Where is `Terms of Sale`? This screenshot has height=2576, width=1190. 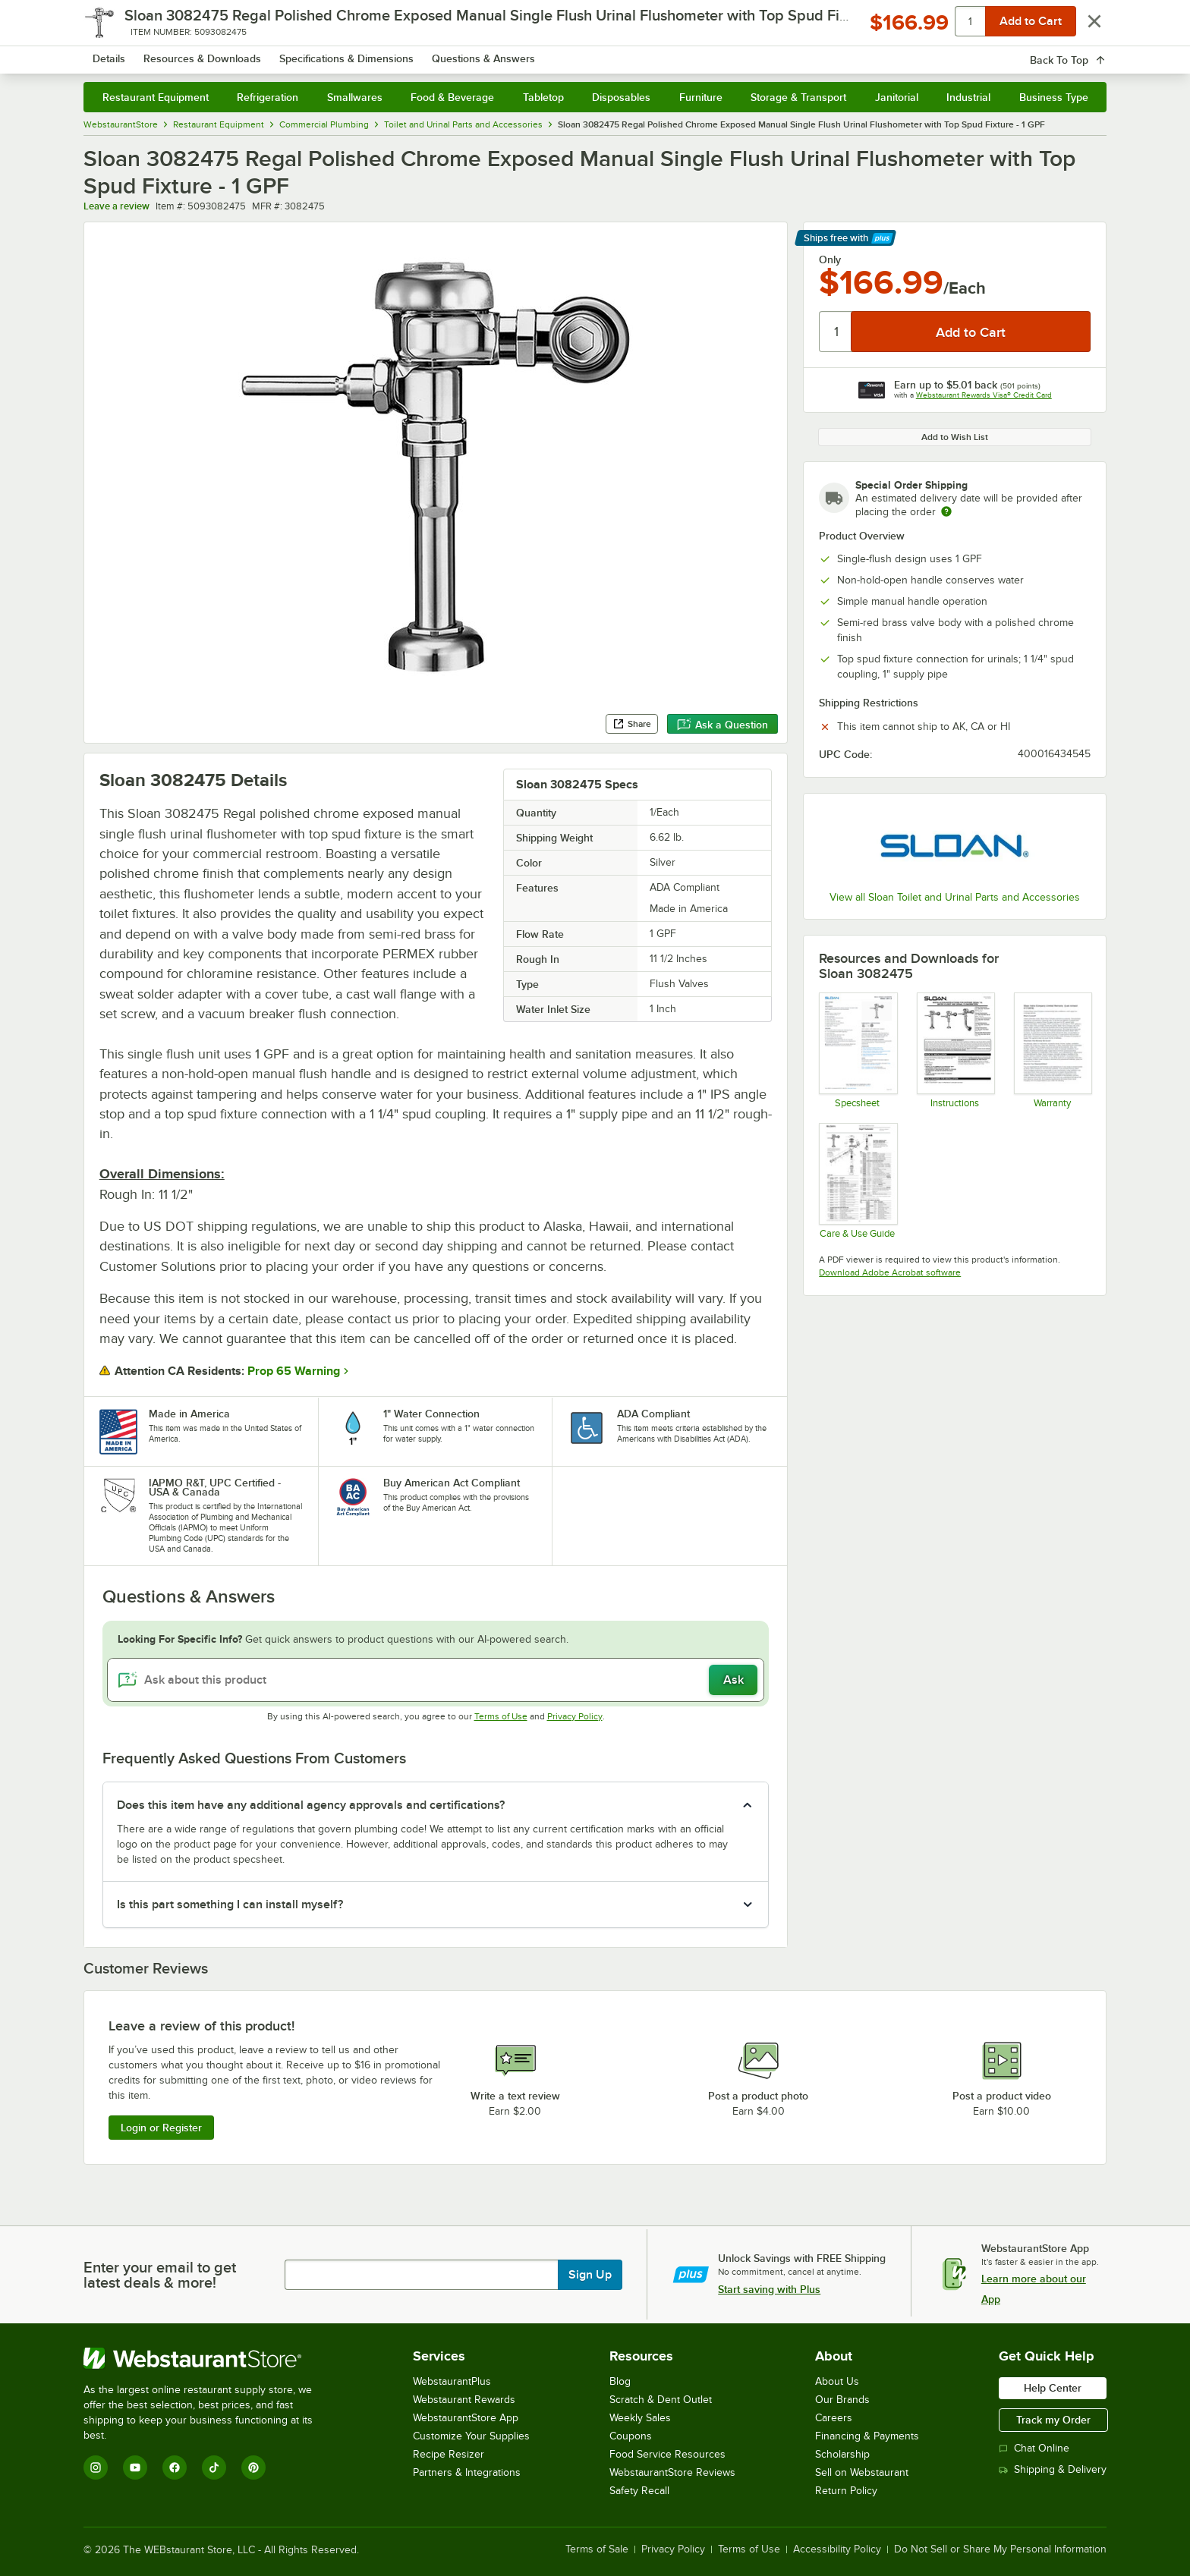
Terms of Sale is located at coordinates (596, 2549).